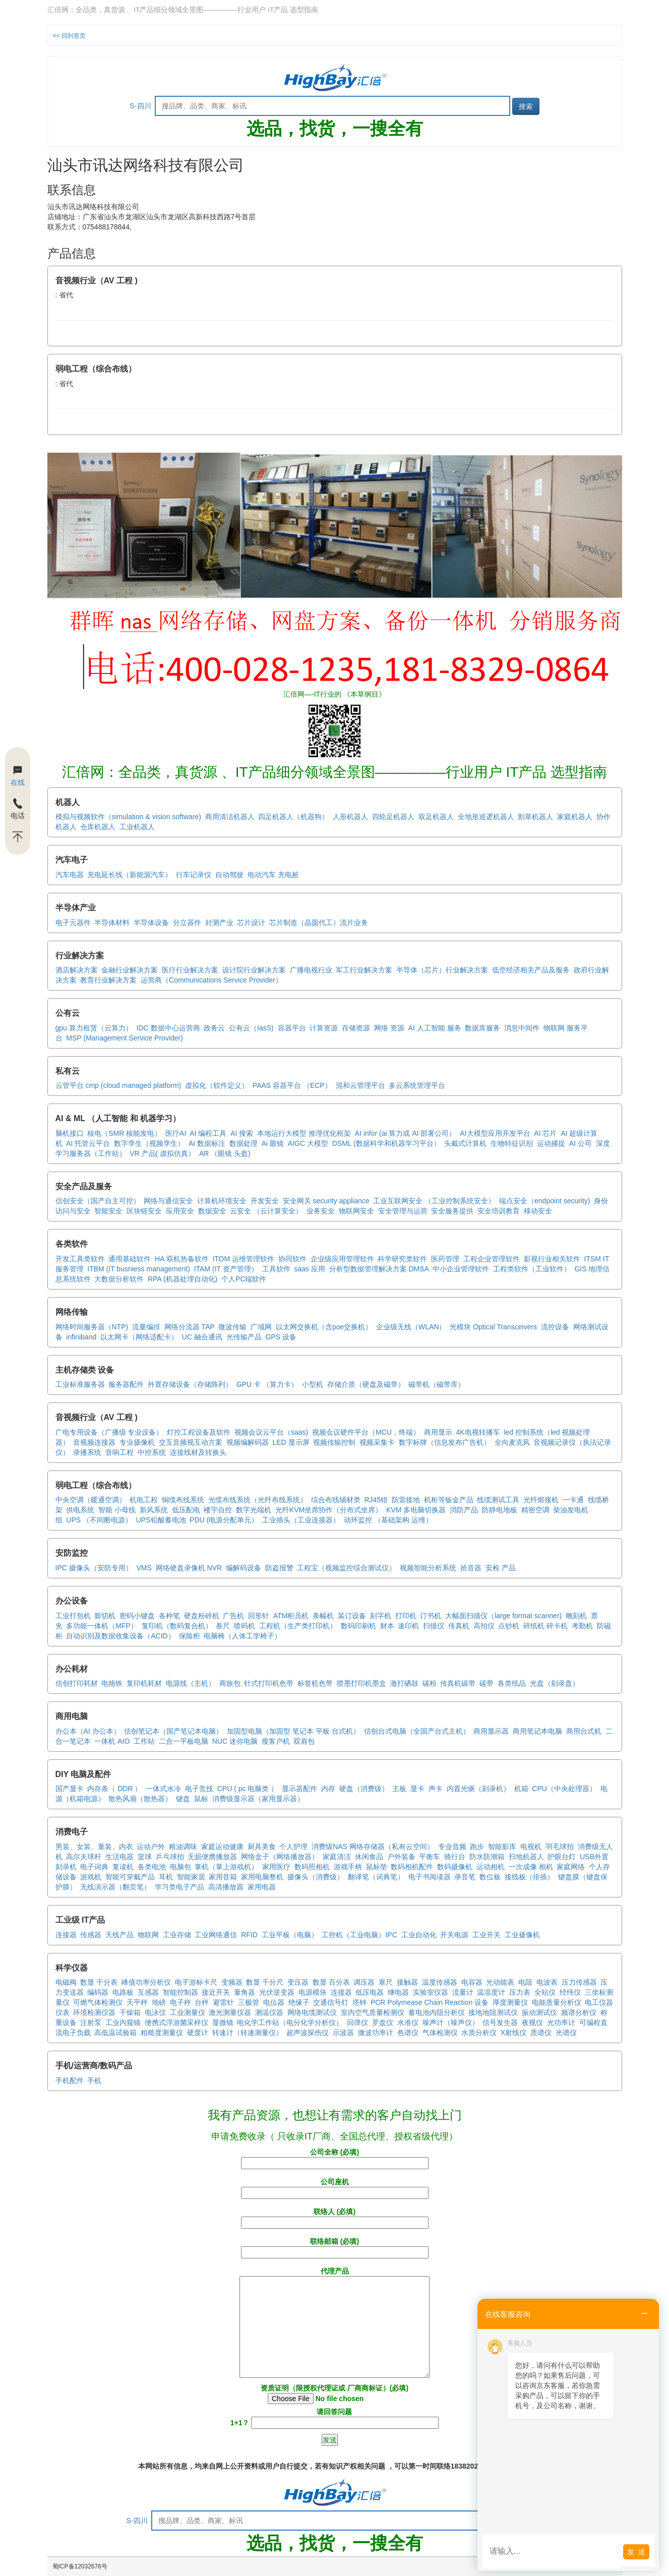 The image size is (669, 2576). I want to click on 新风系统, so click(154, 1510).